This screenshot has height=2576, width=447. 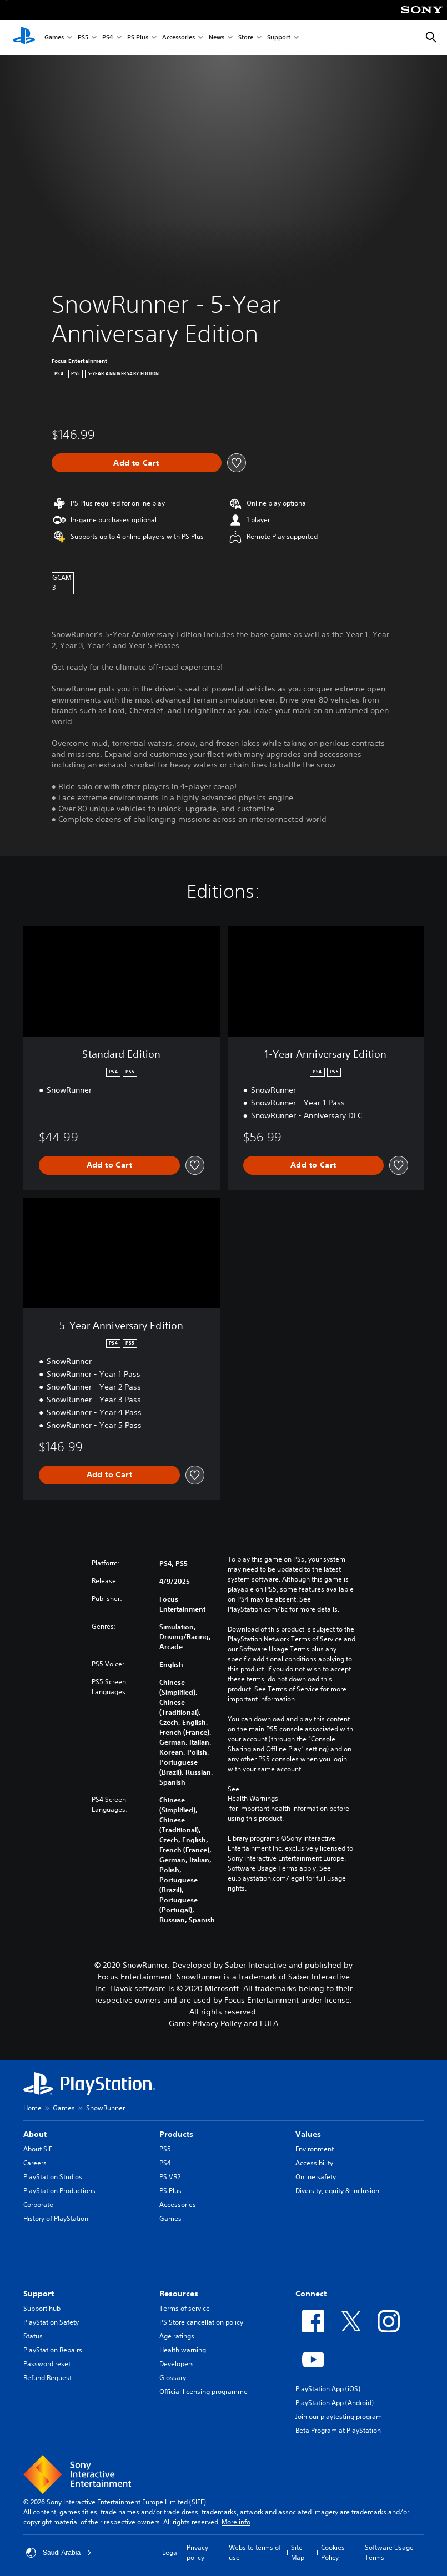 I want to click on PlayStation App (Android), so click(x=334, y=2402).